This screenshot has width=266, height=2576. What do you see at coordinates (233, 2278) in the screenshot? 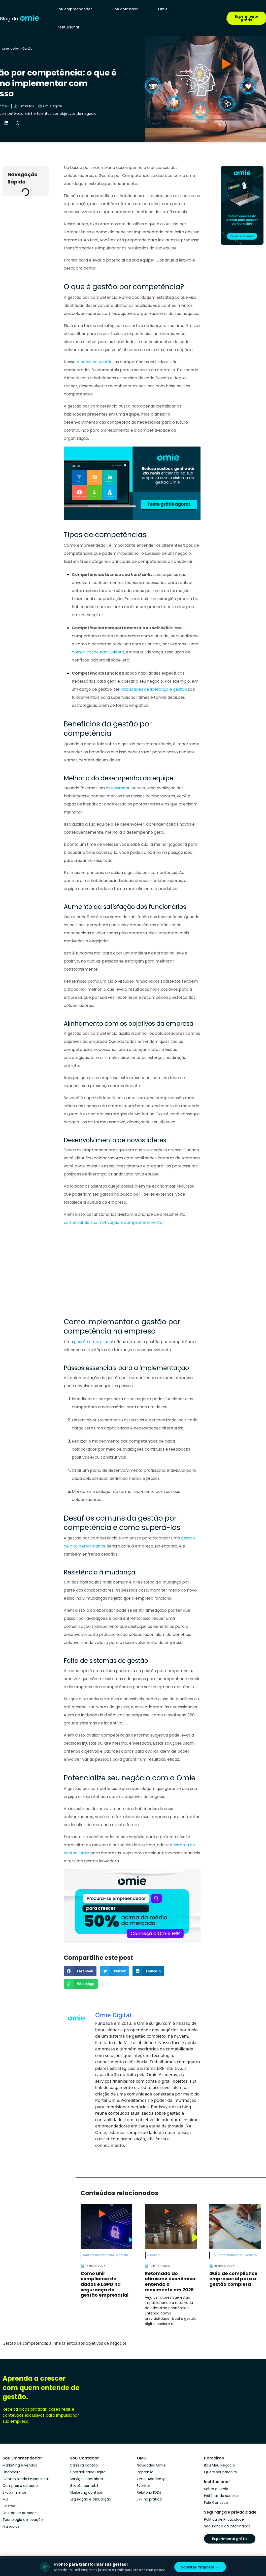
I see `Guia de compliance empresarial para a gestão completa` at bounding box center [233, 2278].